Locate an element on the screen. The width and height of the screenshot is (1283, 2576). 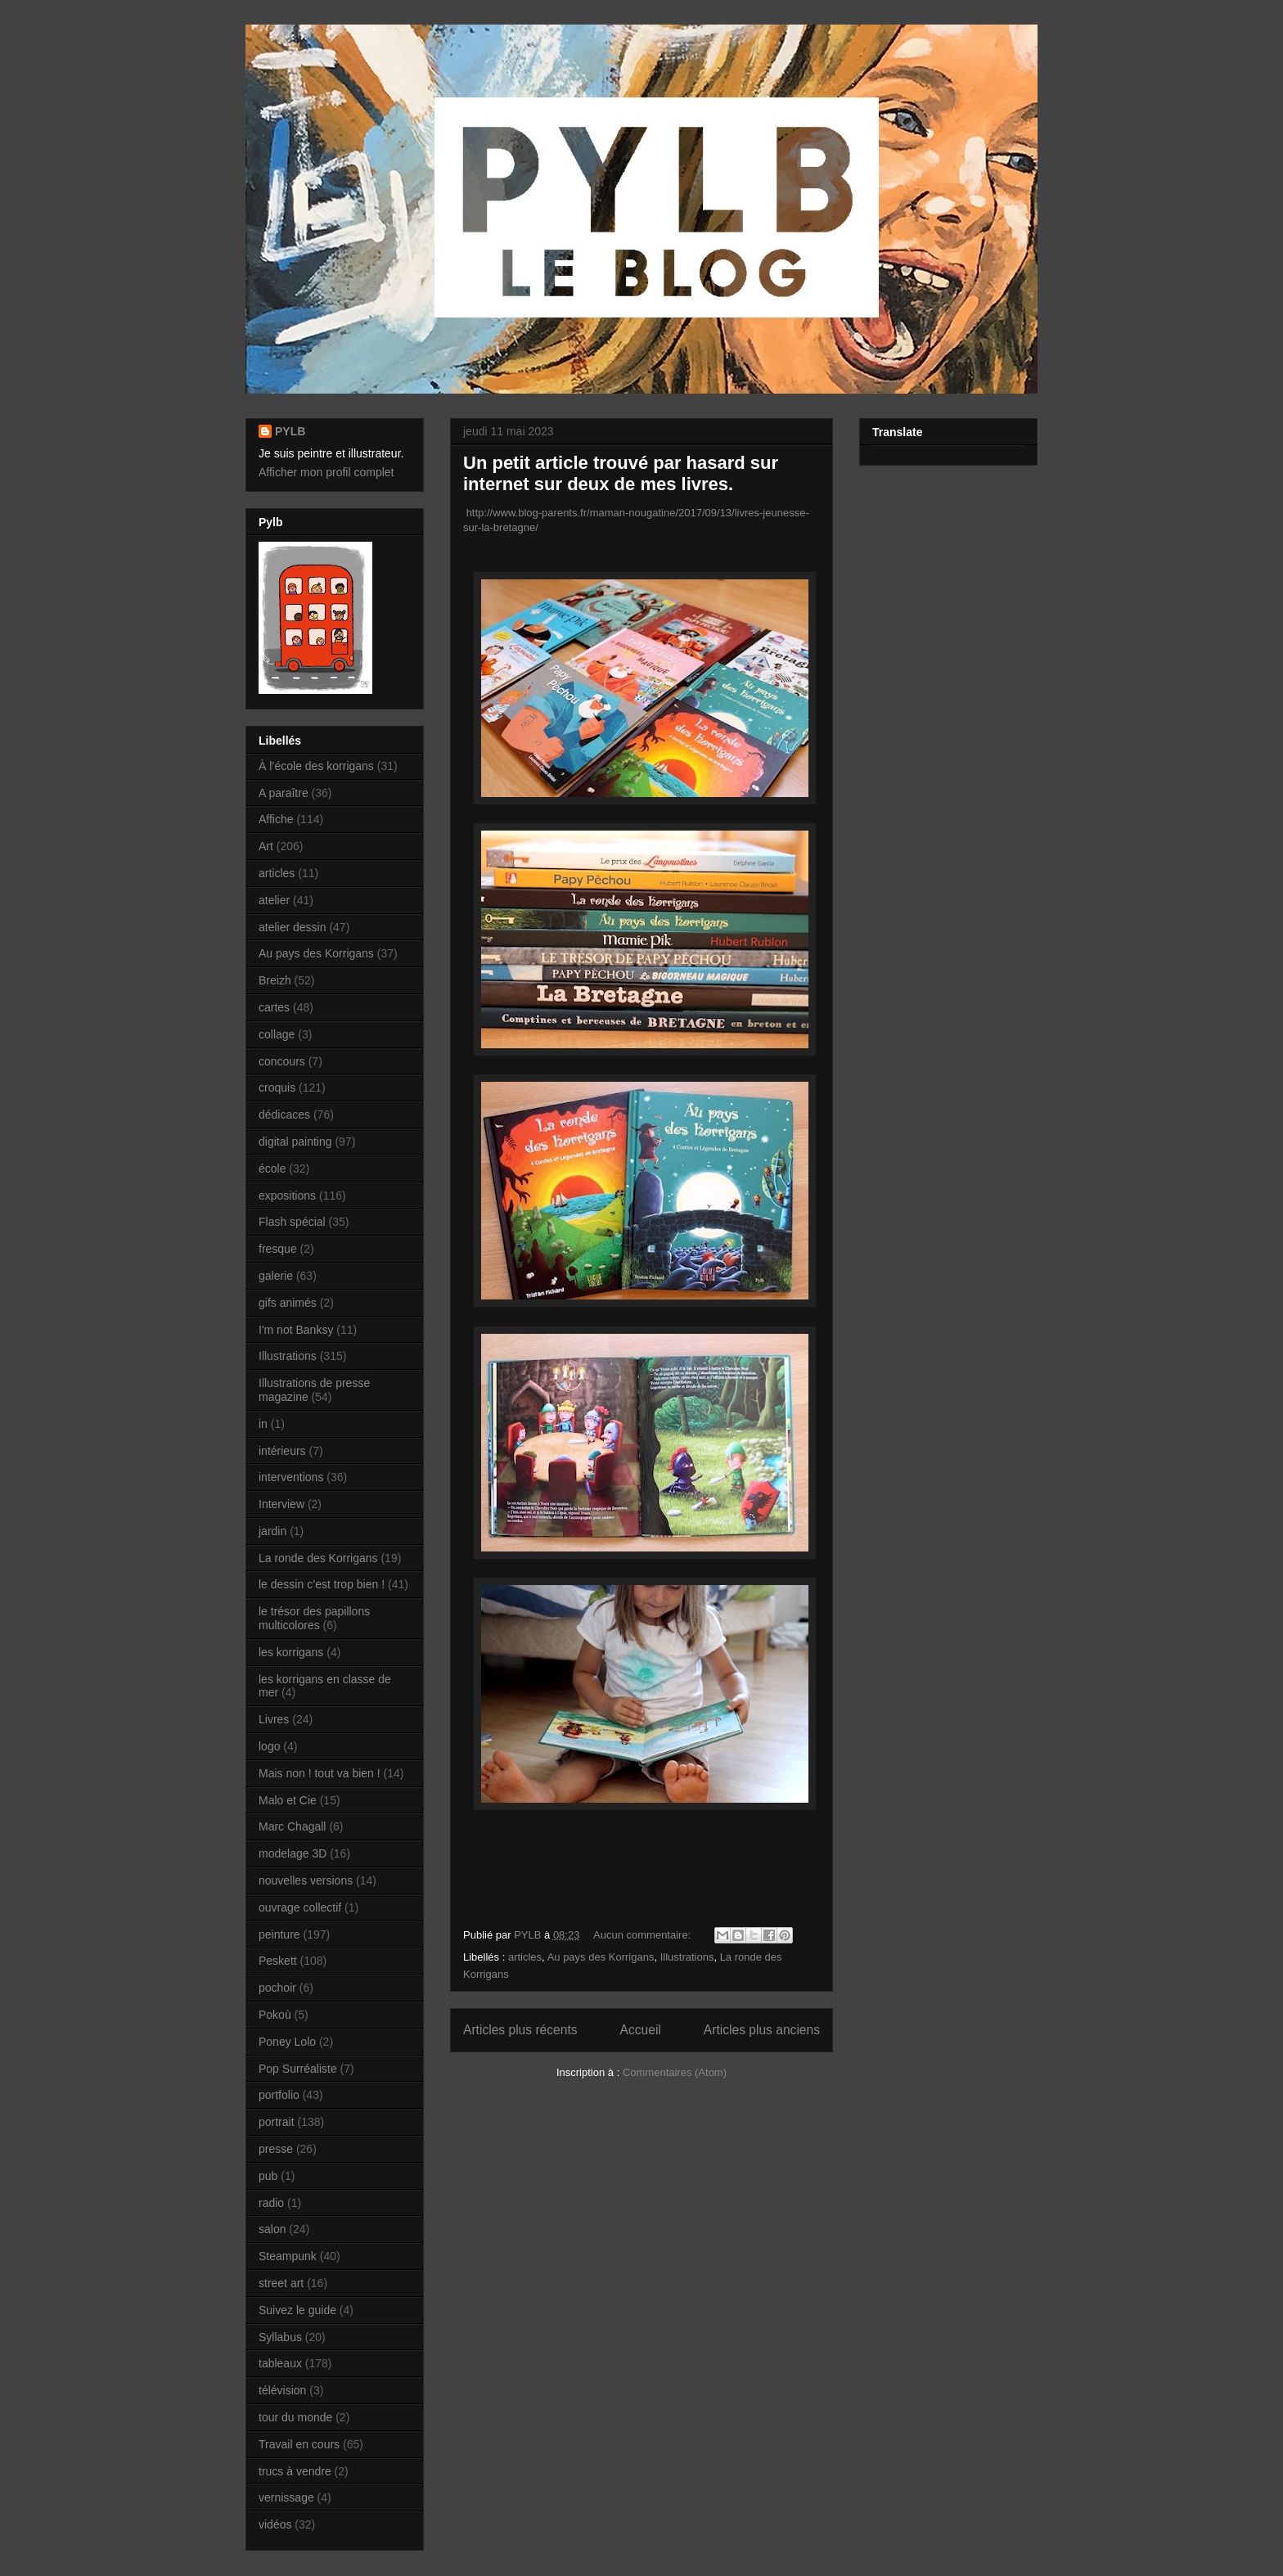
gifs animés is located at coordinates (288, 1302).